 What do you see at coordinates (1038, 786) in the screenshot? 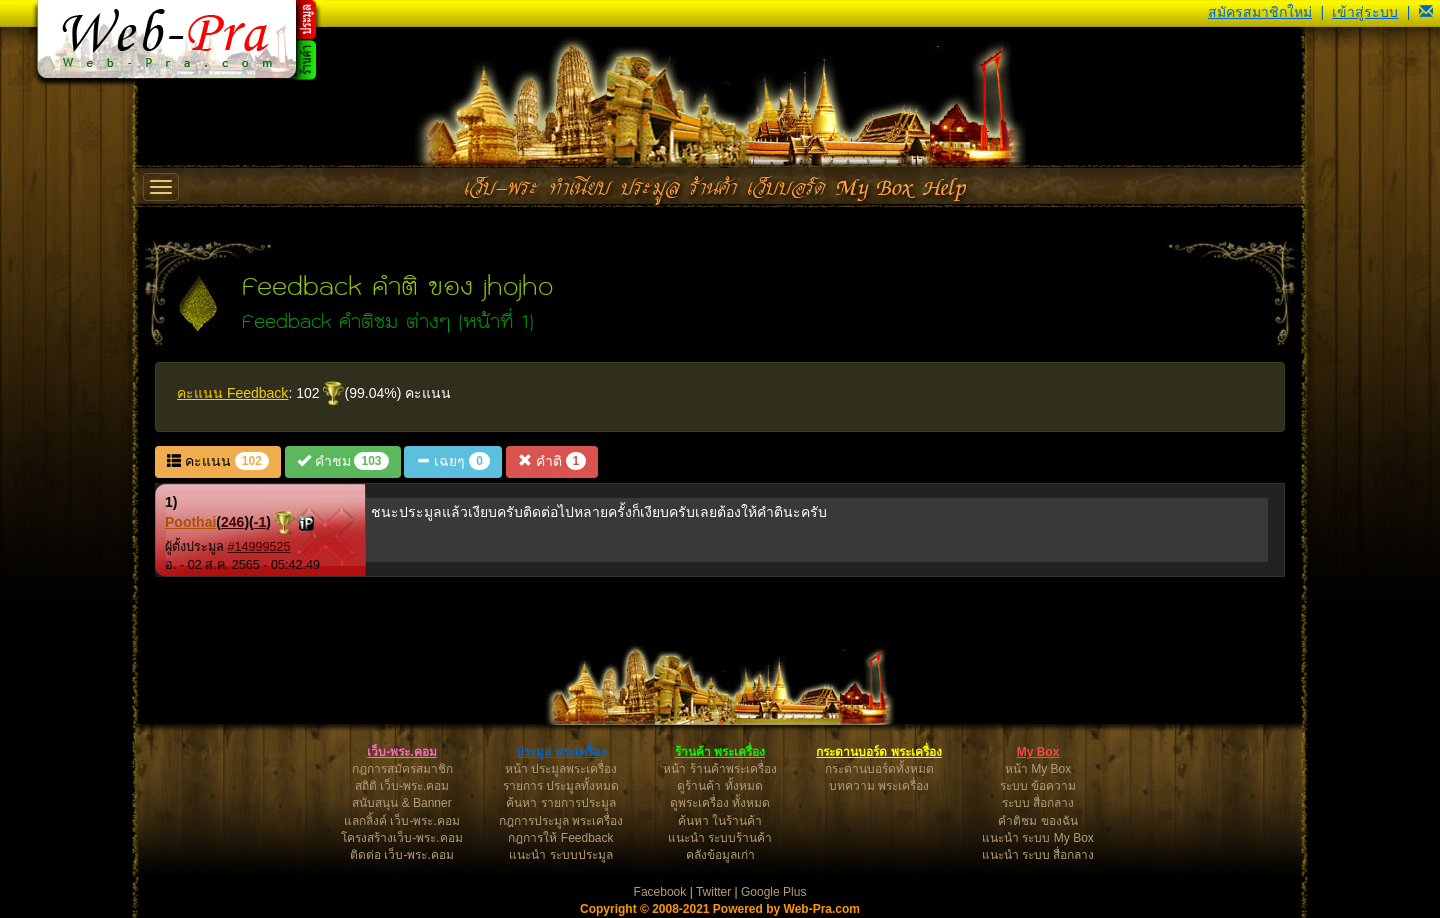
I see `ระบบ ข้อความ` at bounding box center [1038, 786].